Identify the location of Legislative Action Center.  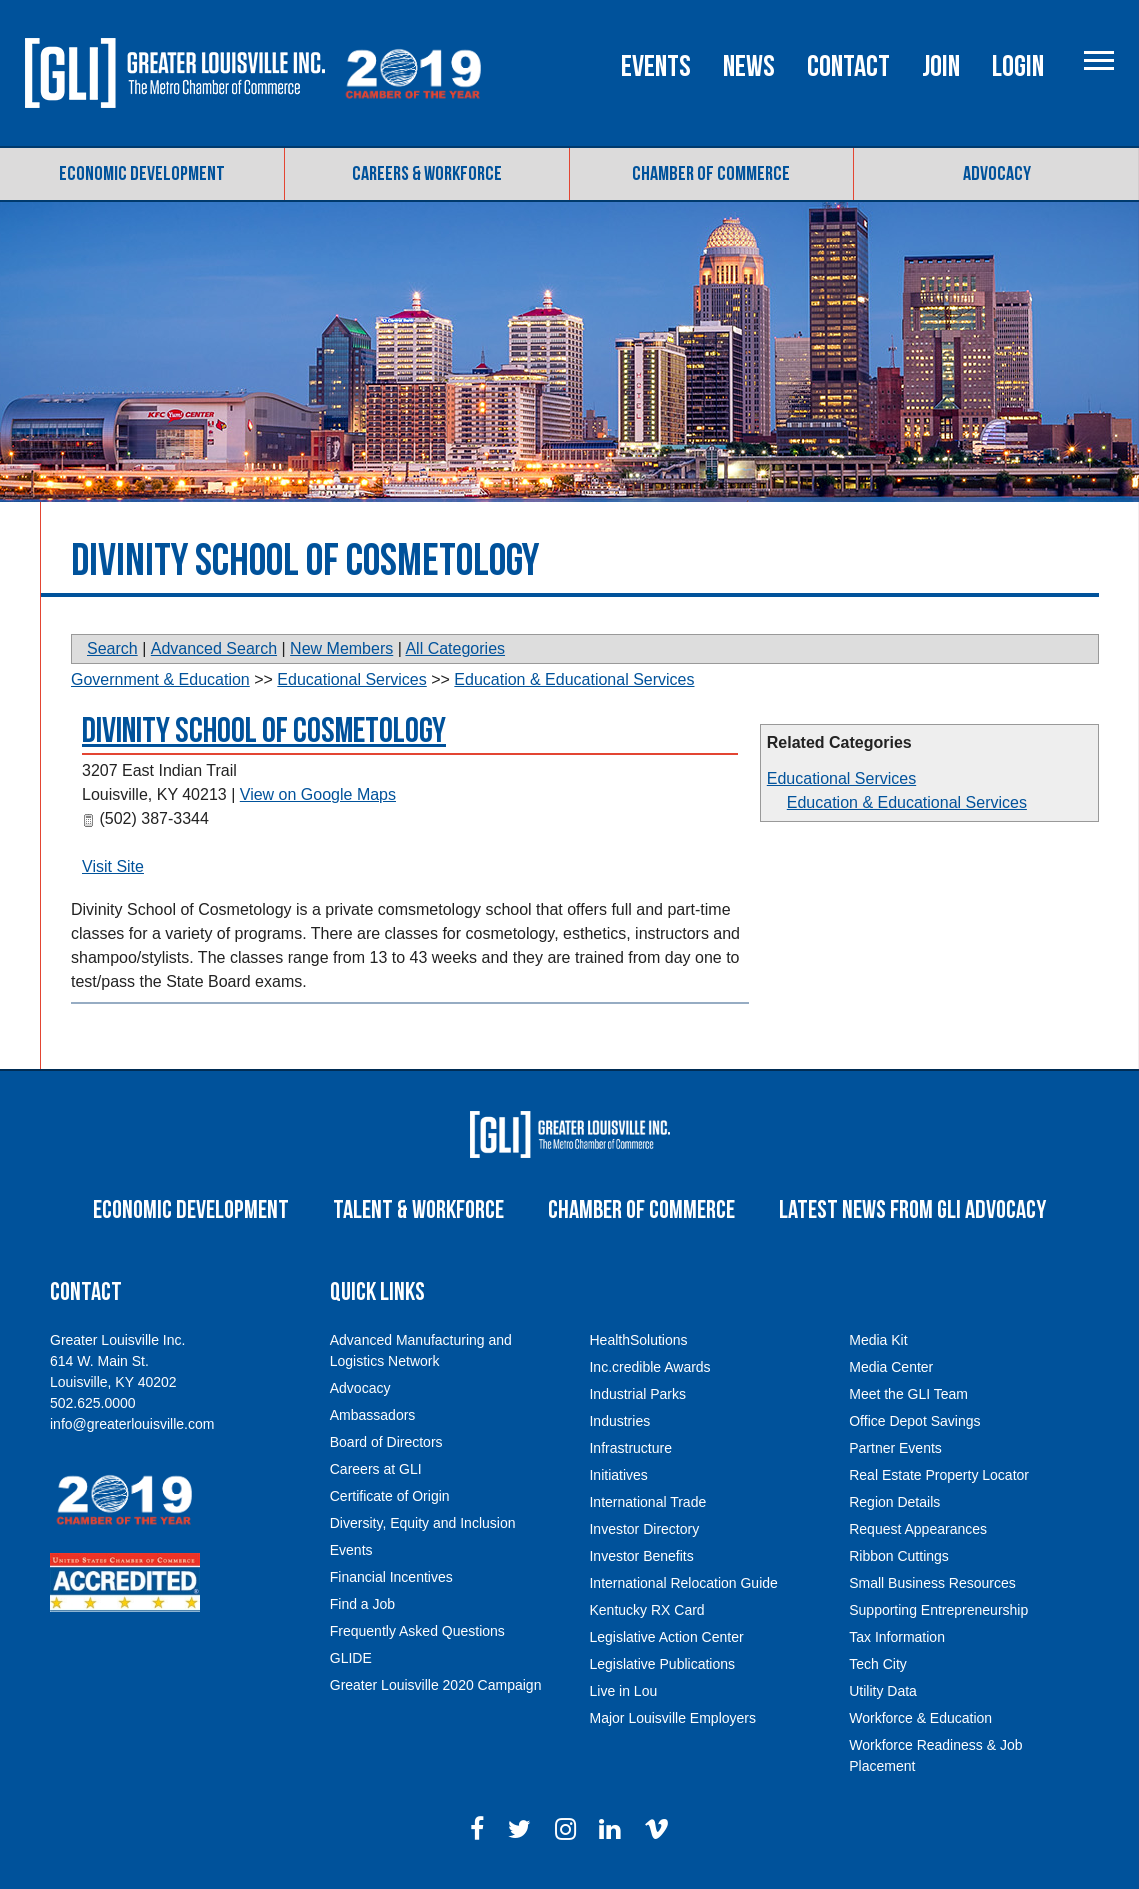
(666, 1637).